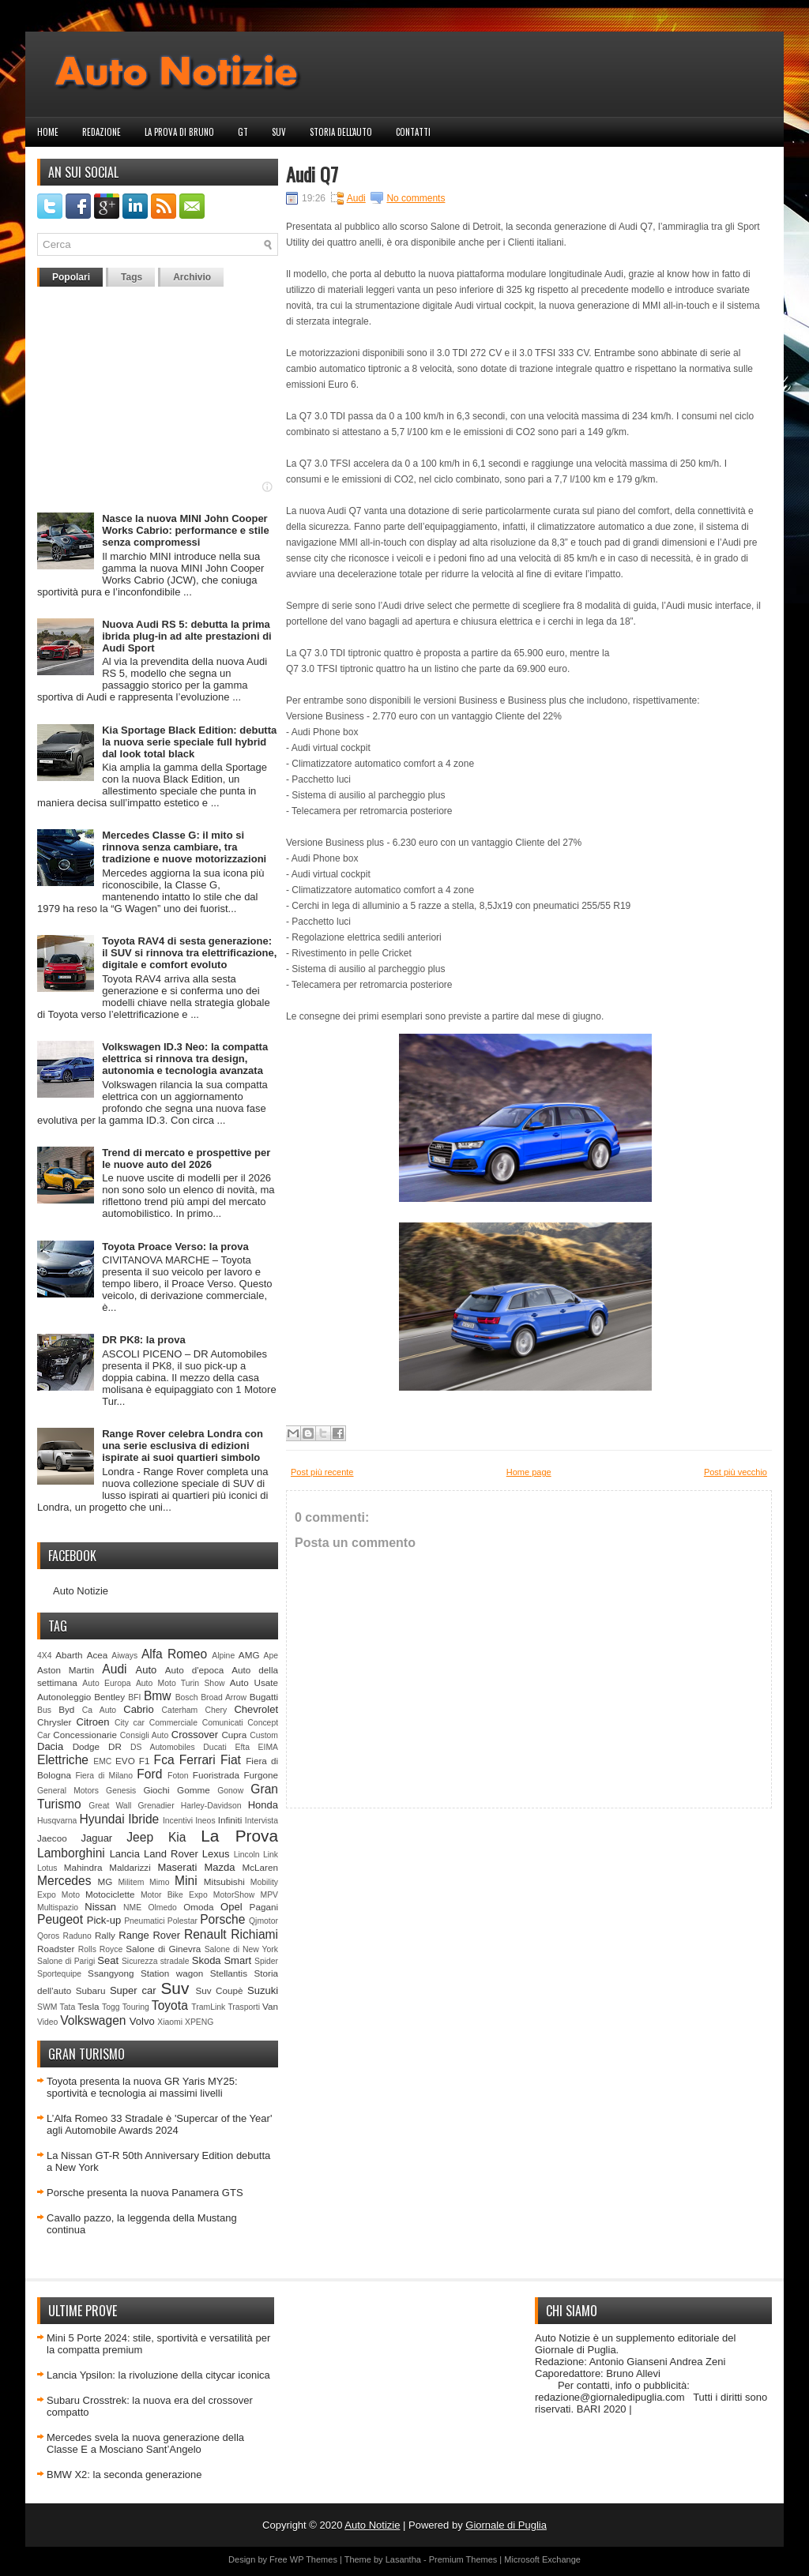 This screenshot has height=2576, width=809. I want to click on Aston Martin, so click(65, 1670).